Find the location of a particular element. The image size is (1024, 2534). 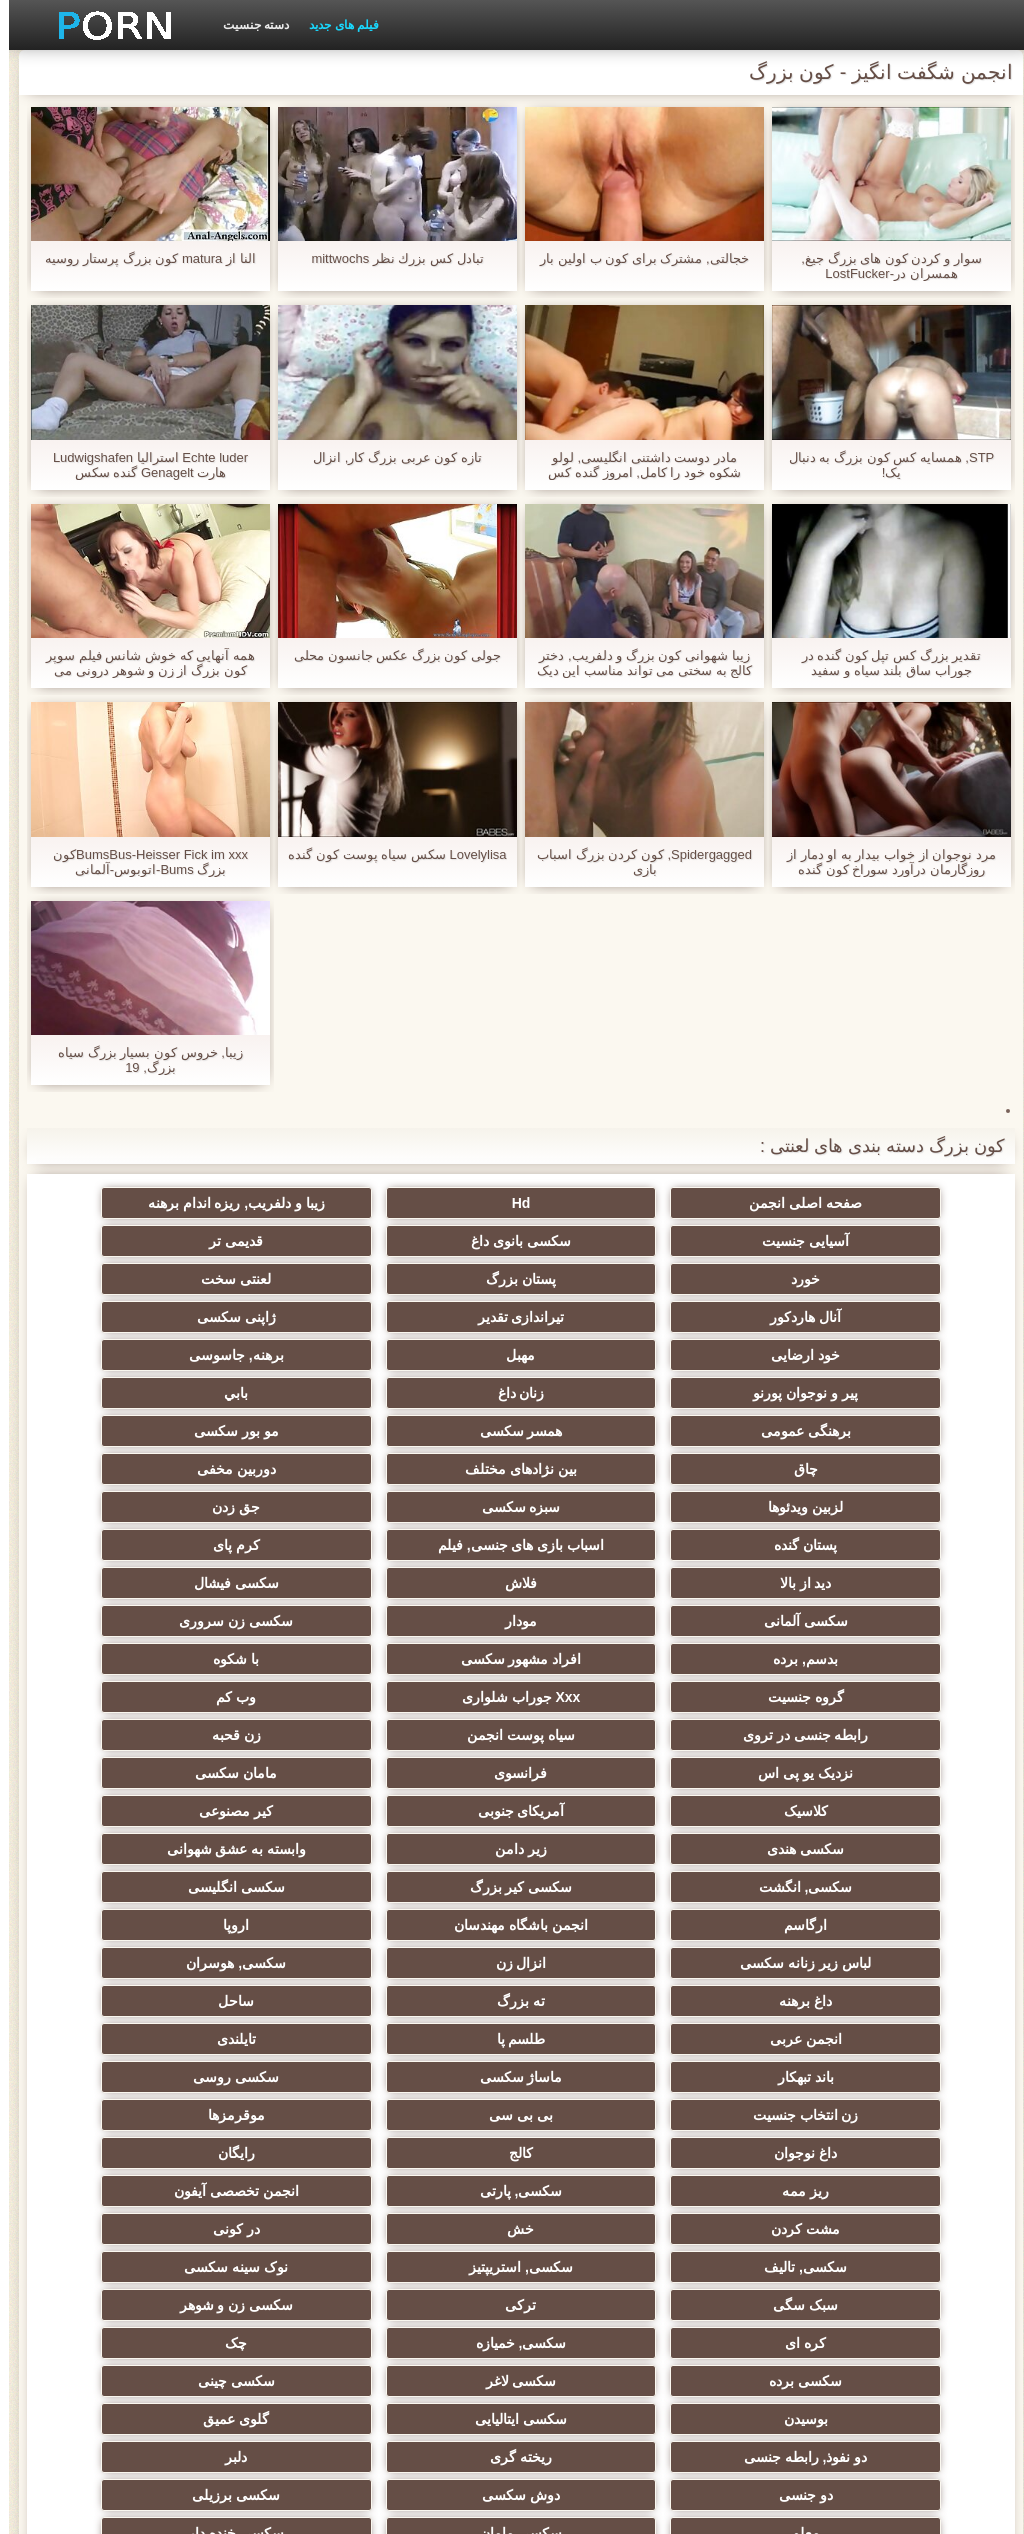

سکسی نایلون is located at coordinates (610, 2335).